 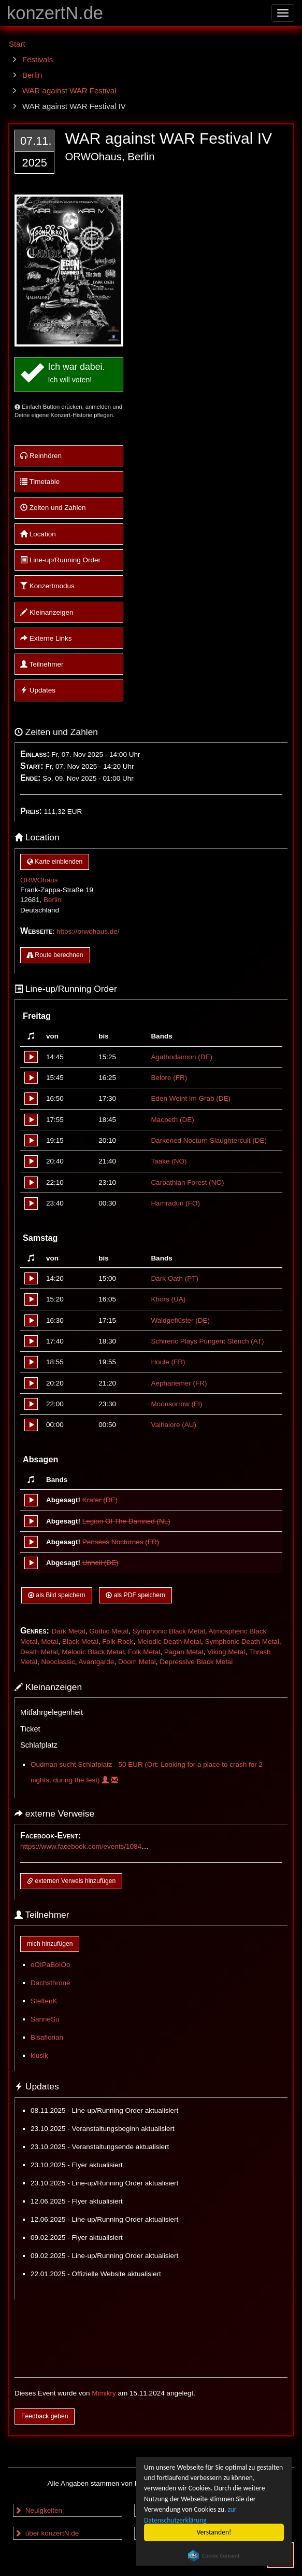 I want to click on Konzertmodus [button], so click(x=47, y=586).